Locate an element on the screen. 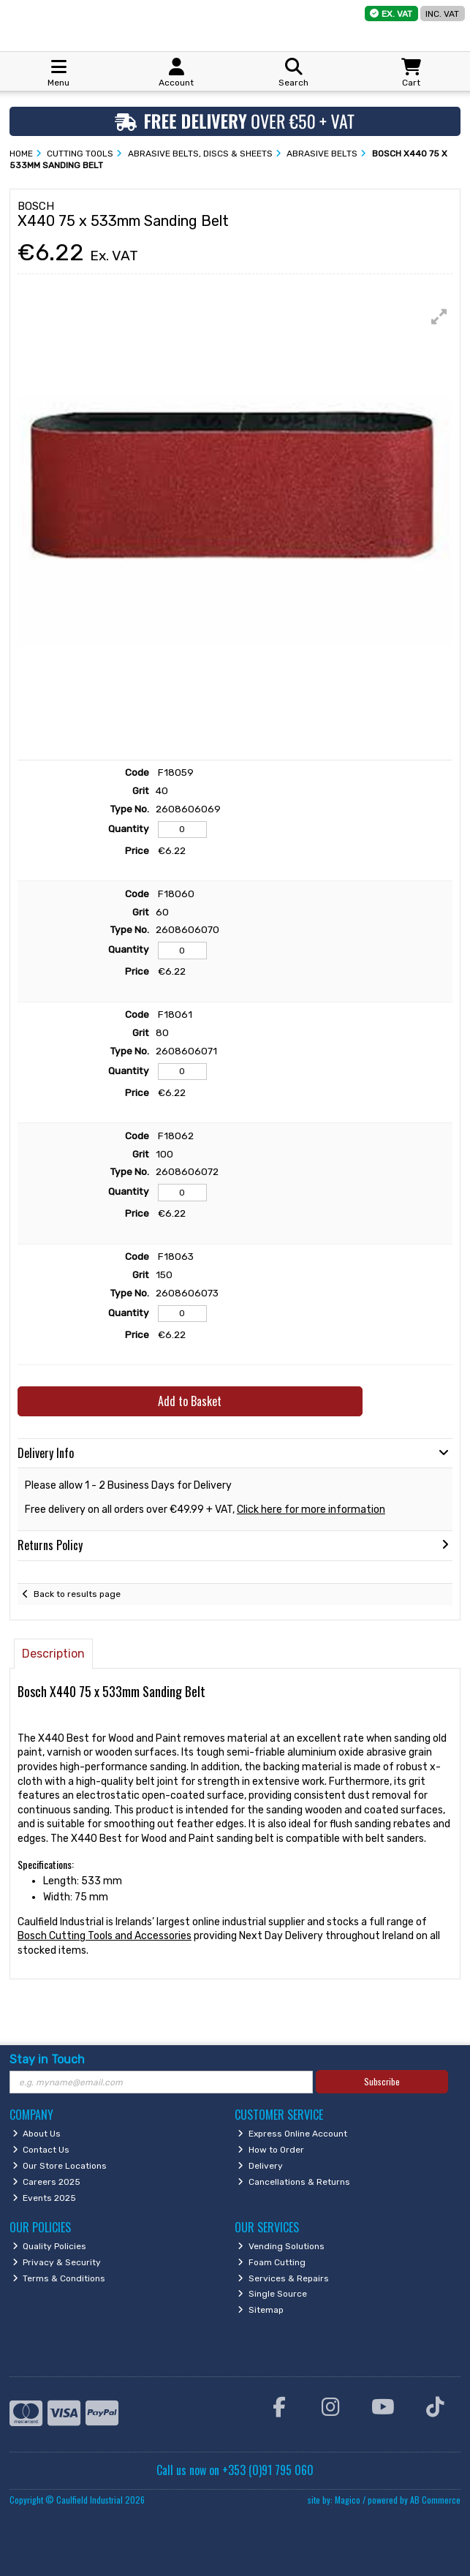 This screenshot has width=470, height=2576. Stay in Touch is located at coordinates (47, 2059).